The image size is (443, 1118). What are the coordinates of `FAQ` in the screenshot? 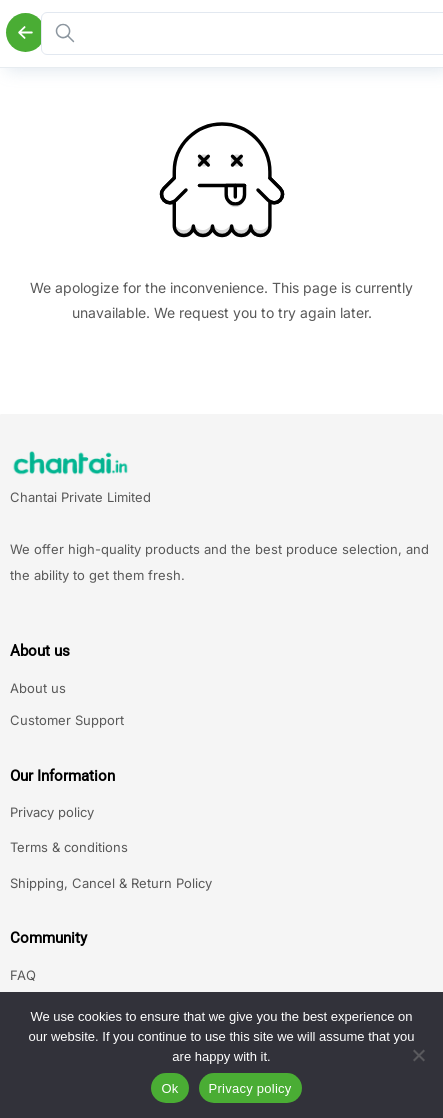 It's located at (23, 975).